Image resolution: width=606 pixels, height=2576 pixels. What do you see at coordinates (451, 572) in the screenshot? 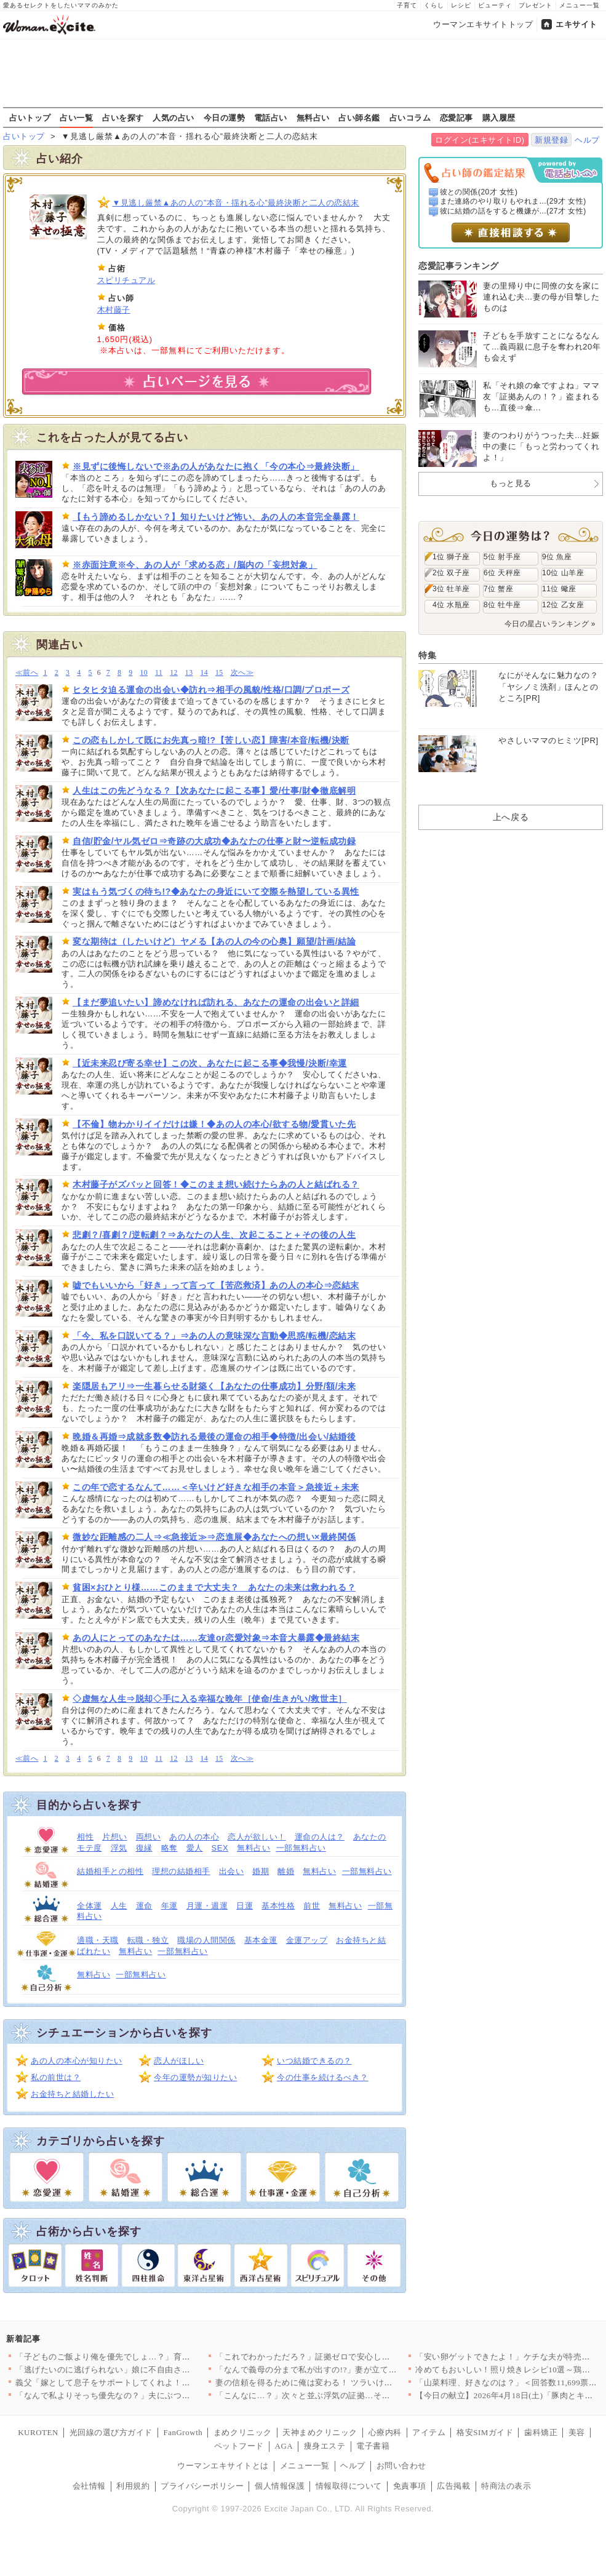
I see `2位 双子座` at bounding box center [451, 572].